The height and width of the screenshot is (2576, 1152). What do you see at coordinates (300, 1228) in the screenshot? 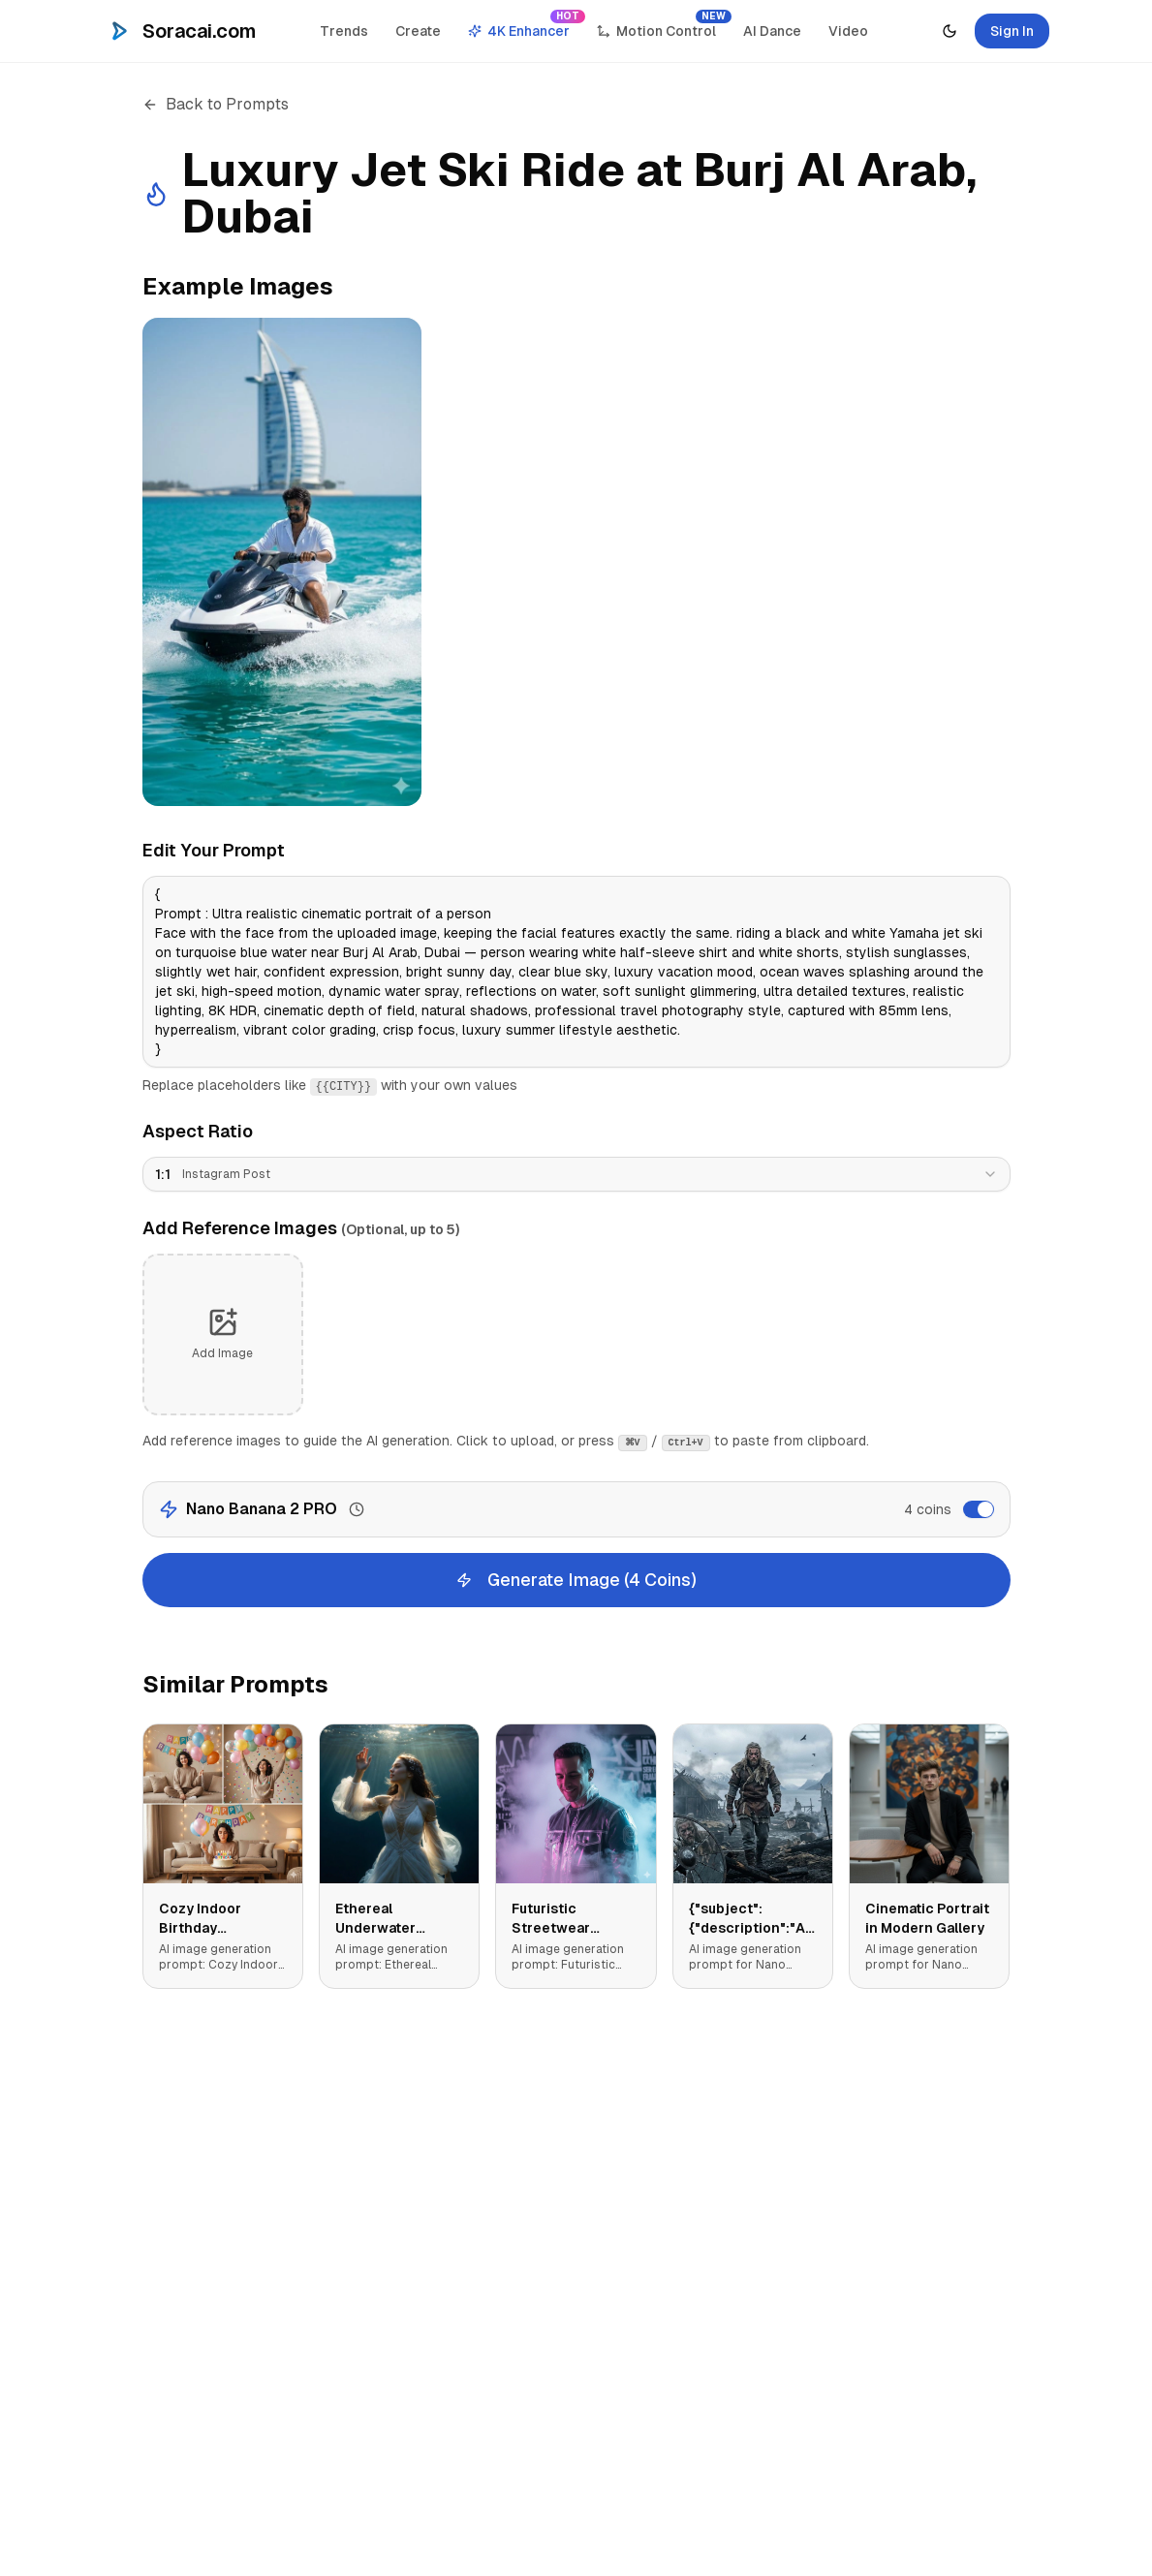
I see `Add Reference Images` at bounding box center [300, 1228].